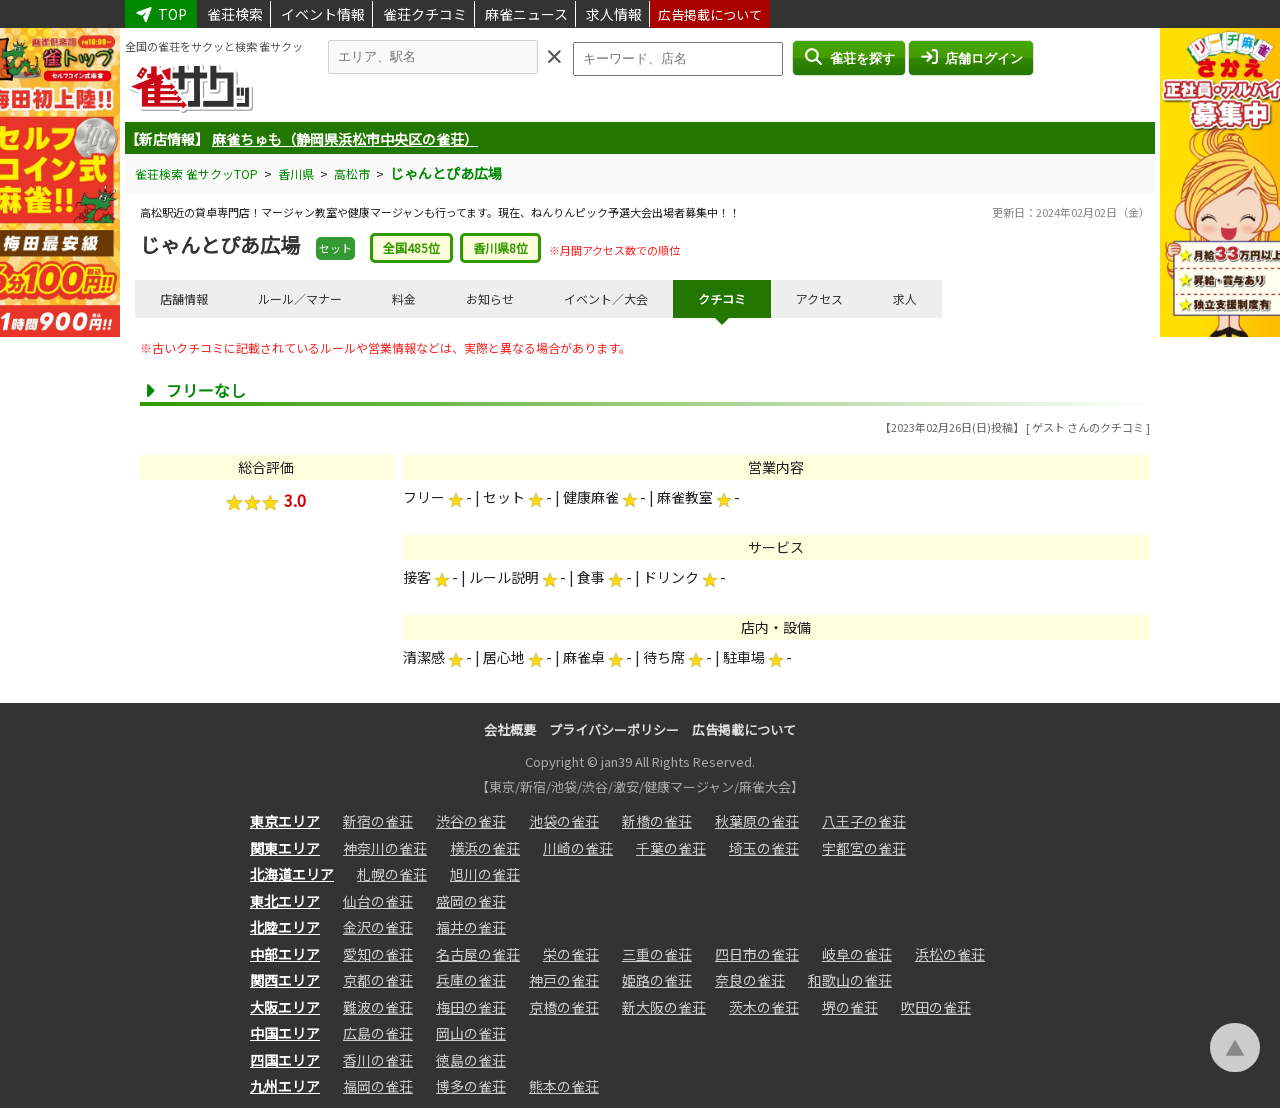 The image size is (1280, 1108). Describe the element at coordinates (285, 927) in the screenshot. I see `北陸エリア` at that location.